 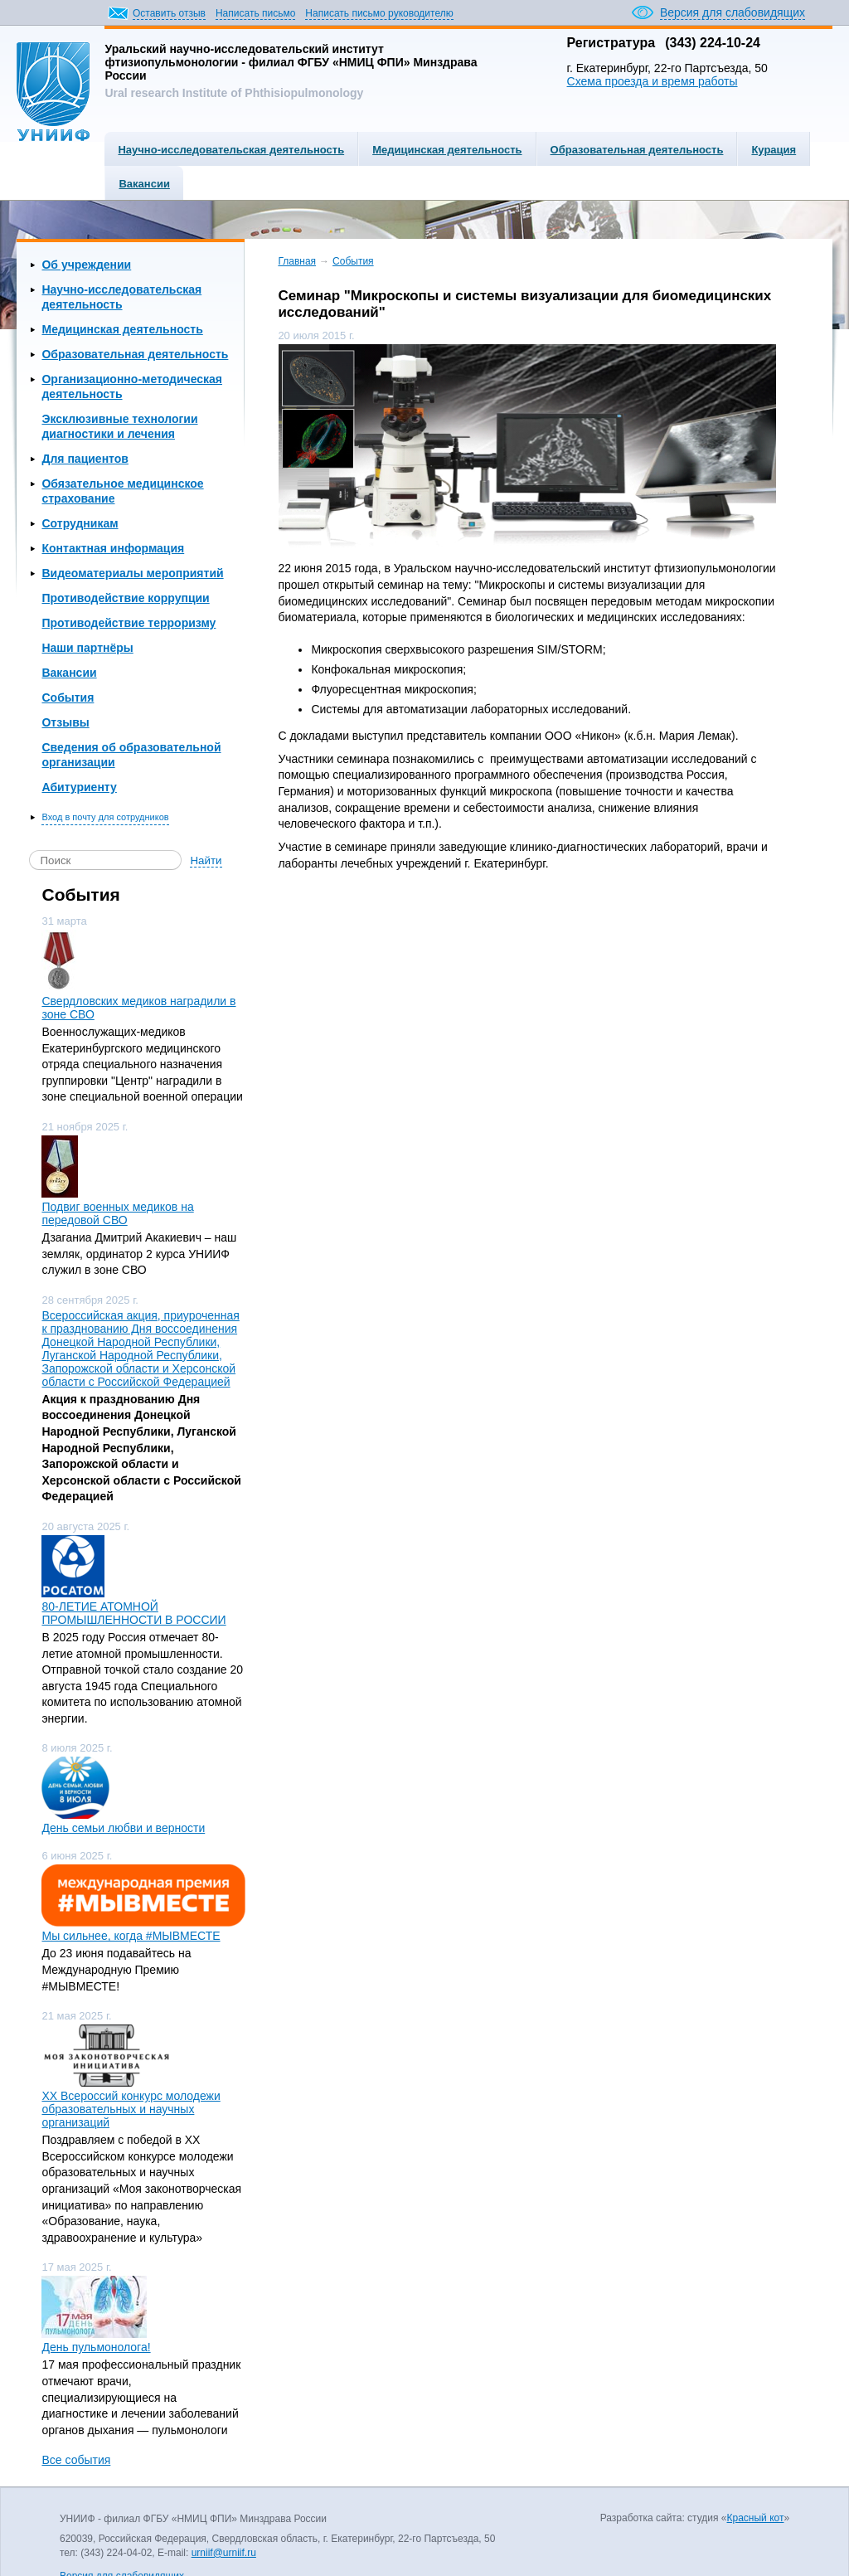 I want to click on Подвиг военных медиков на передовой СВО, so click(x=117, y=1213).